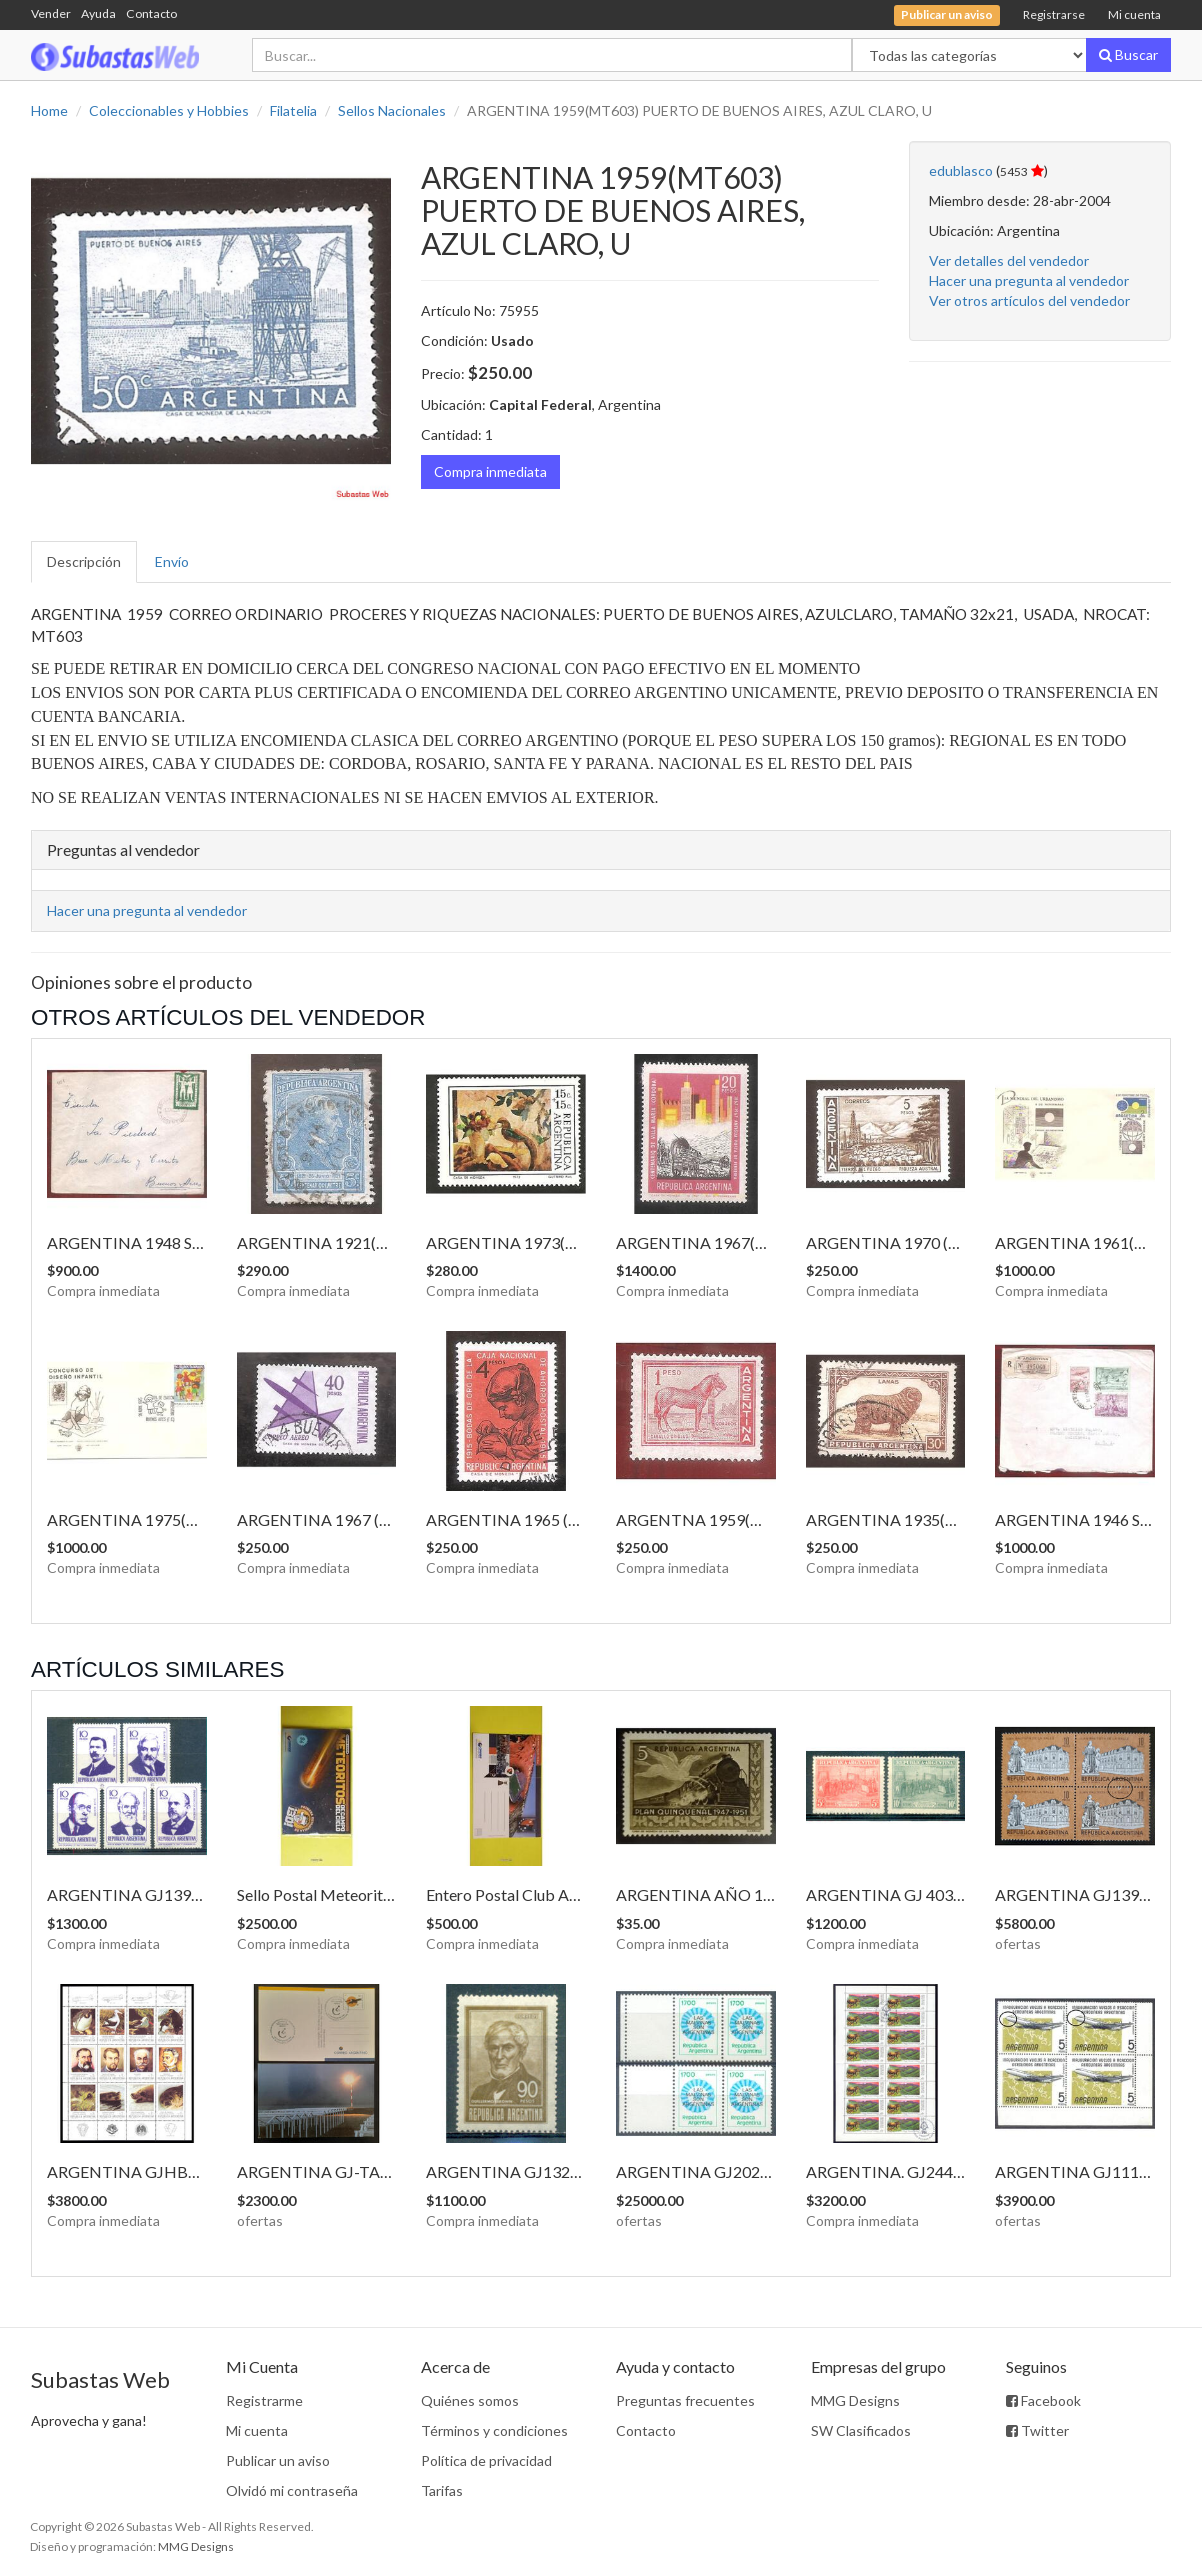 This screenshot has height=2556, width=1202. What do you see at coordinates (84, 561) in the screenshot?
I see `Descripción [tab]` at bounding box center [84, 561].